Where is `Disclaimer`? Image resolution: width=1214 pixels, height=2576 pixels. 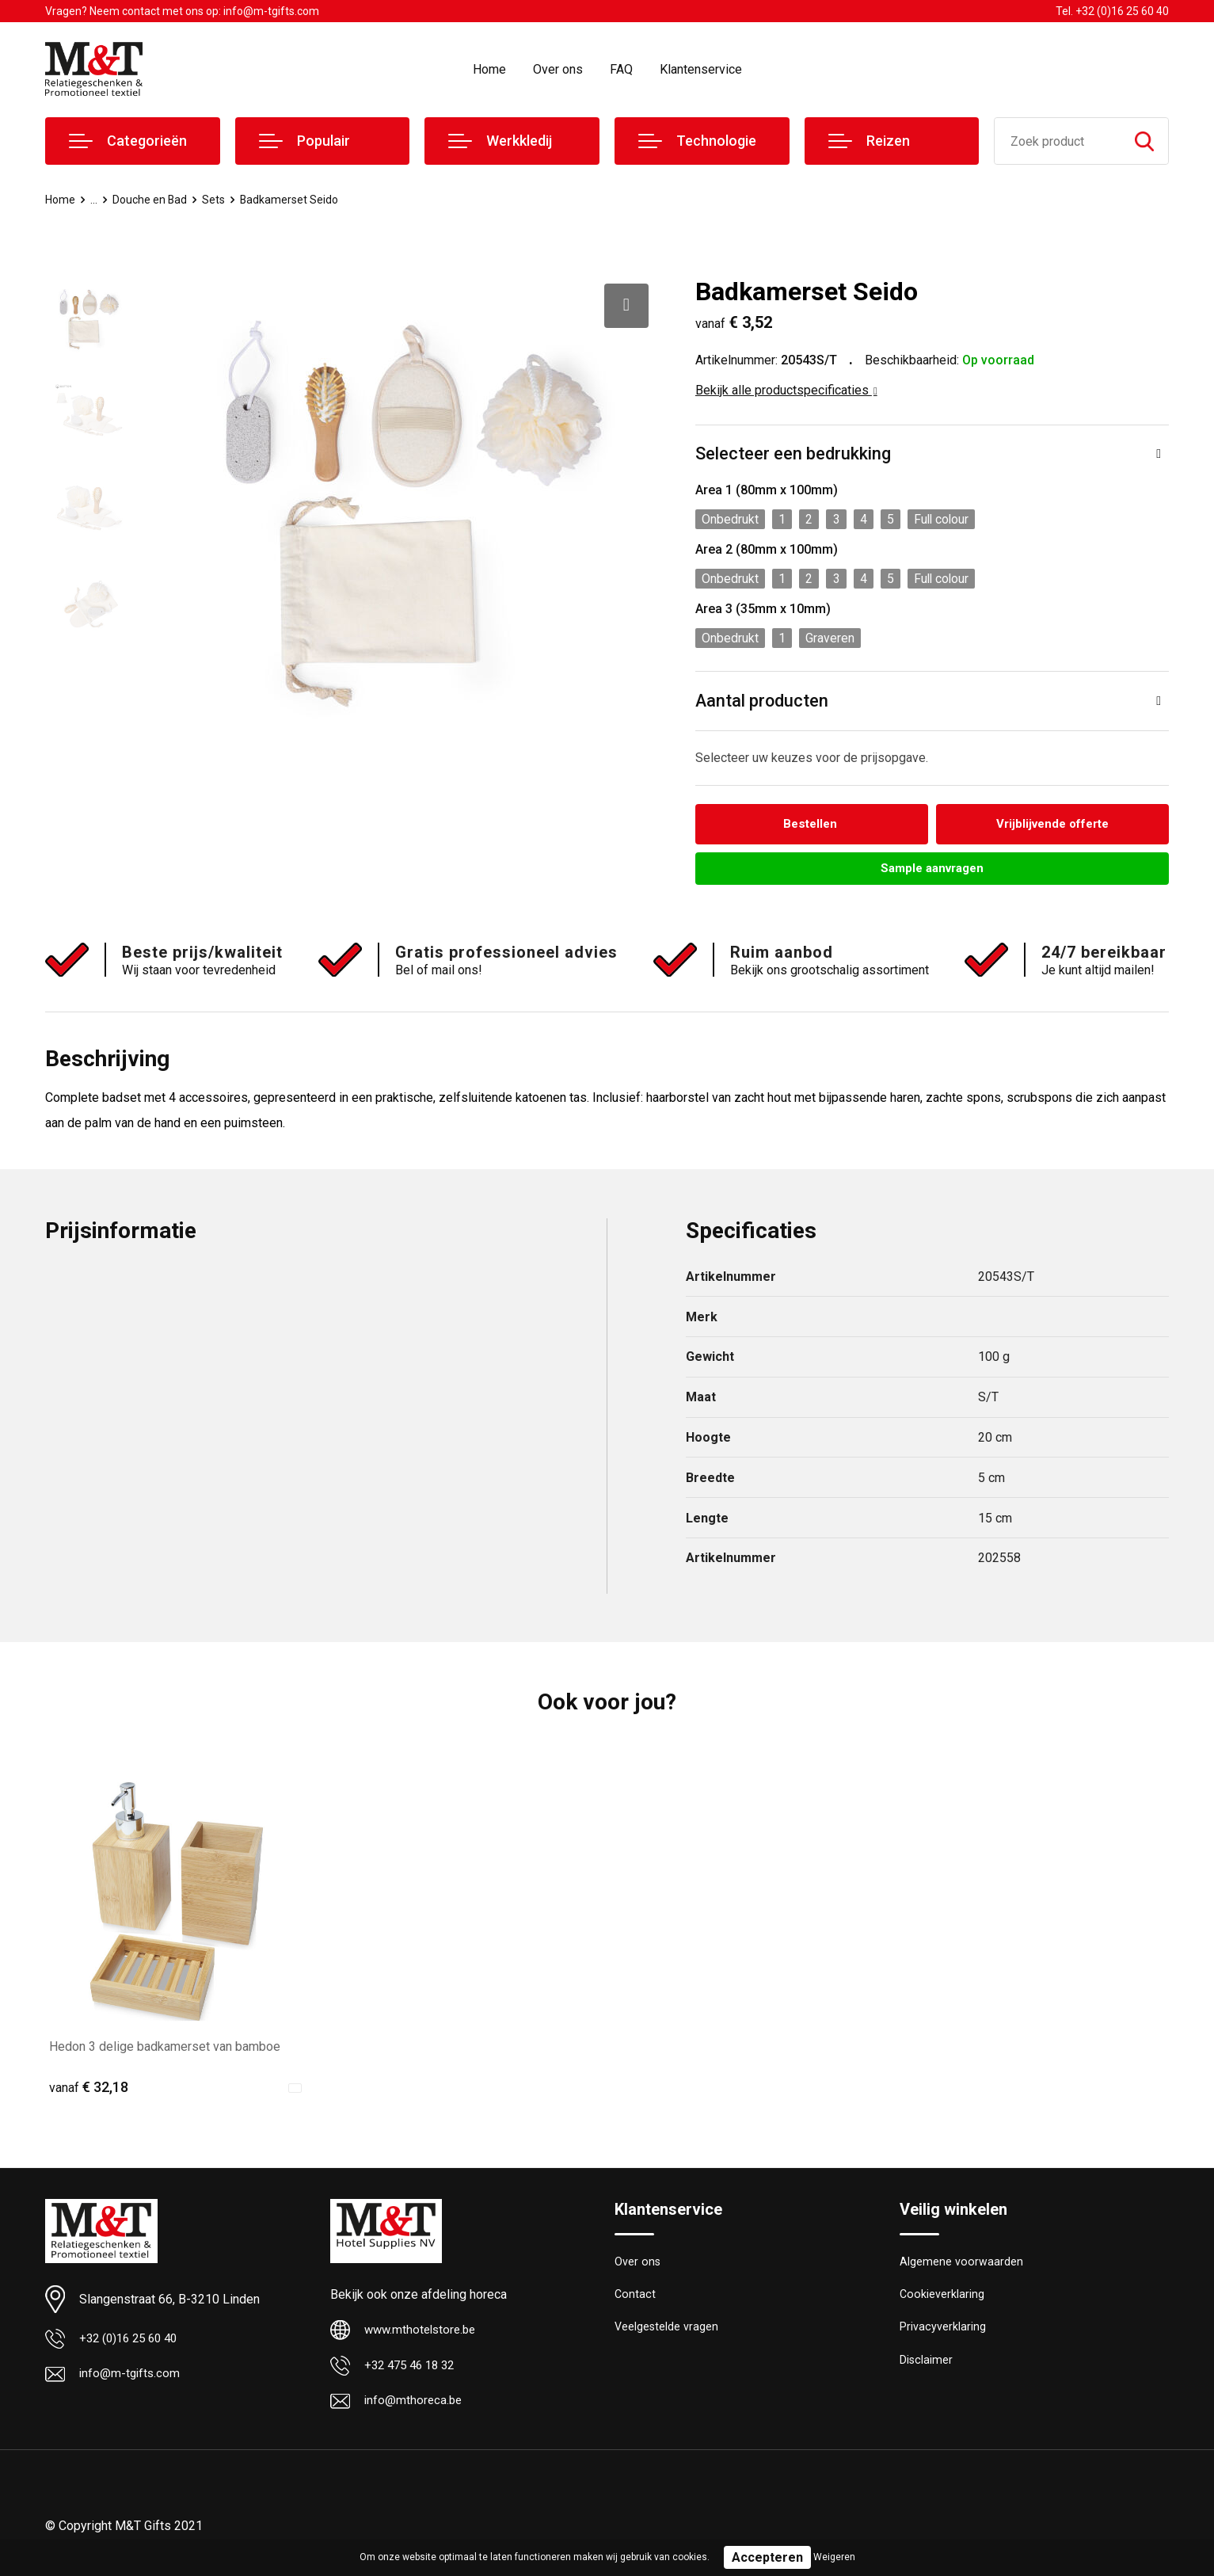 Disclaimer is located at coordinates (926, 2367).